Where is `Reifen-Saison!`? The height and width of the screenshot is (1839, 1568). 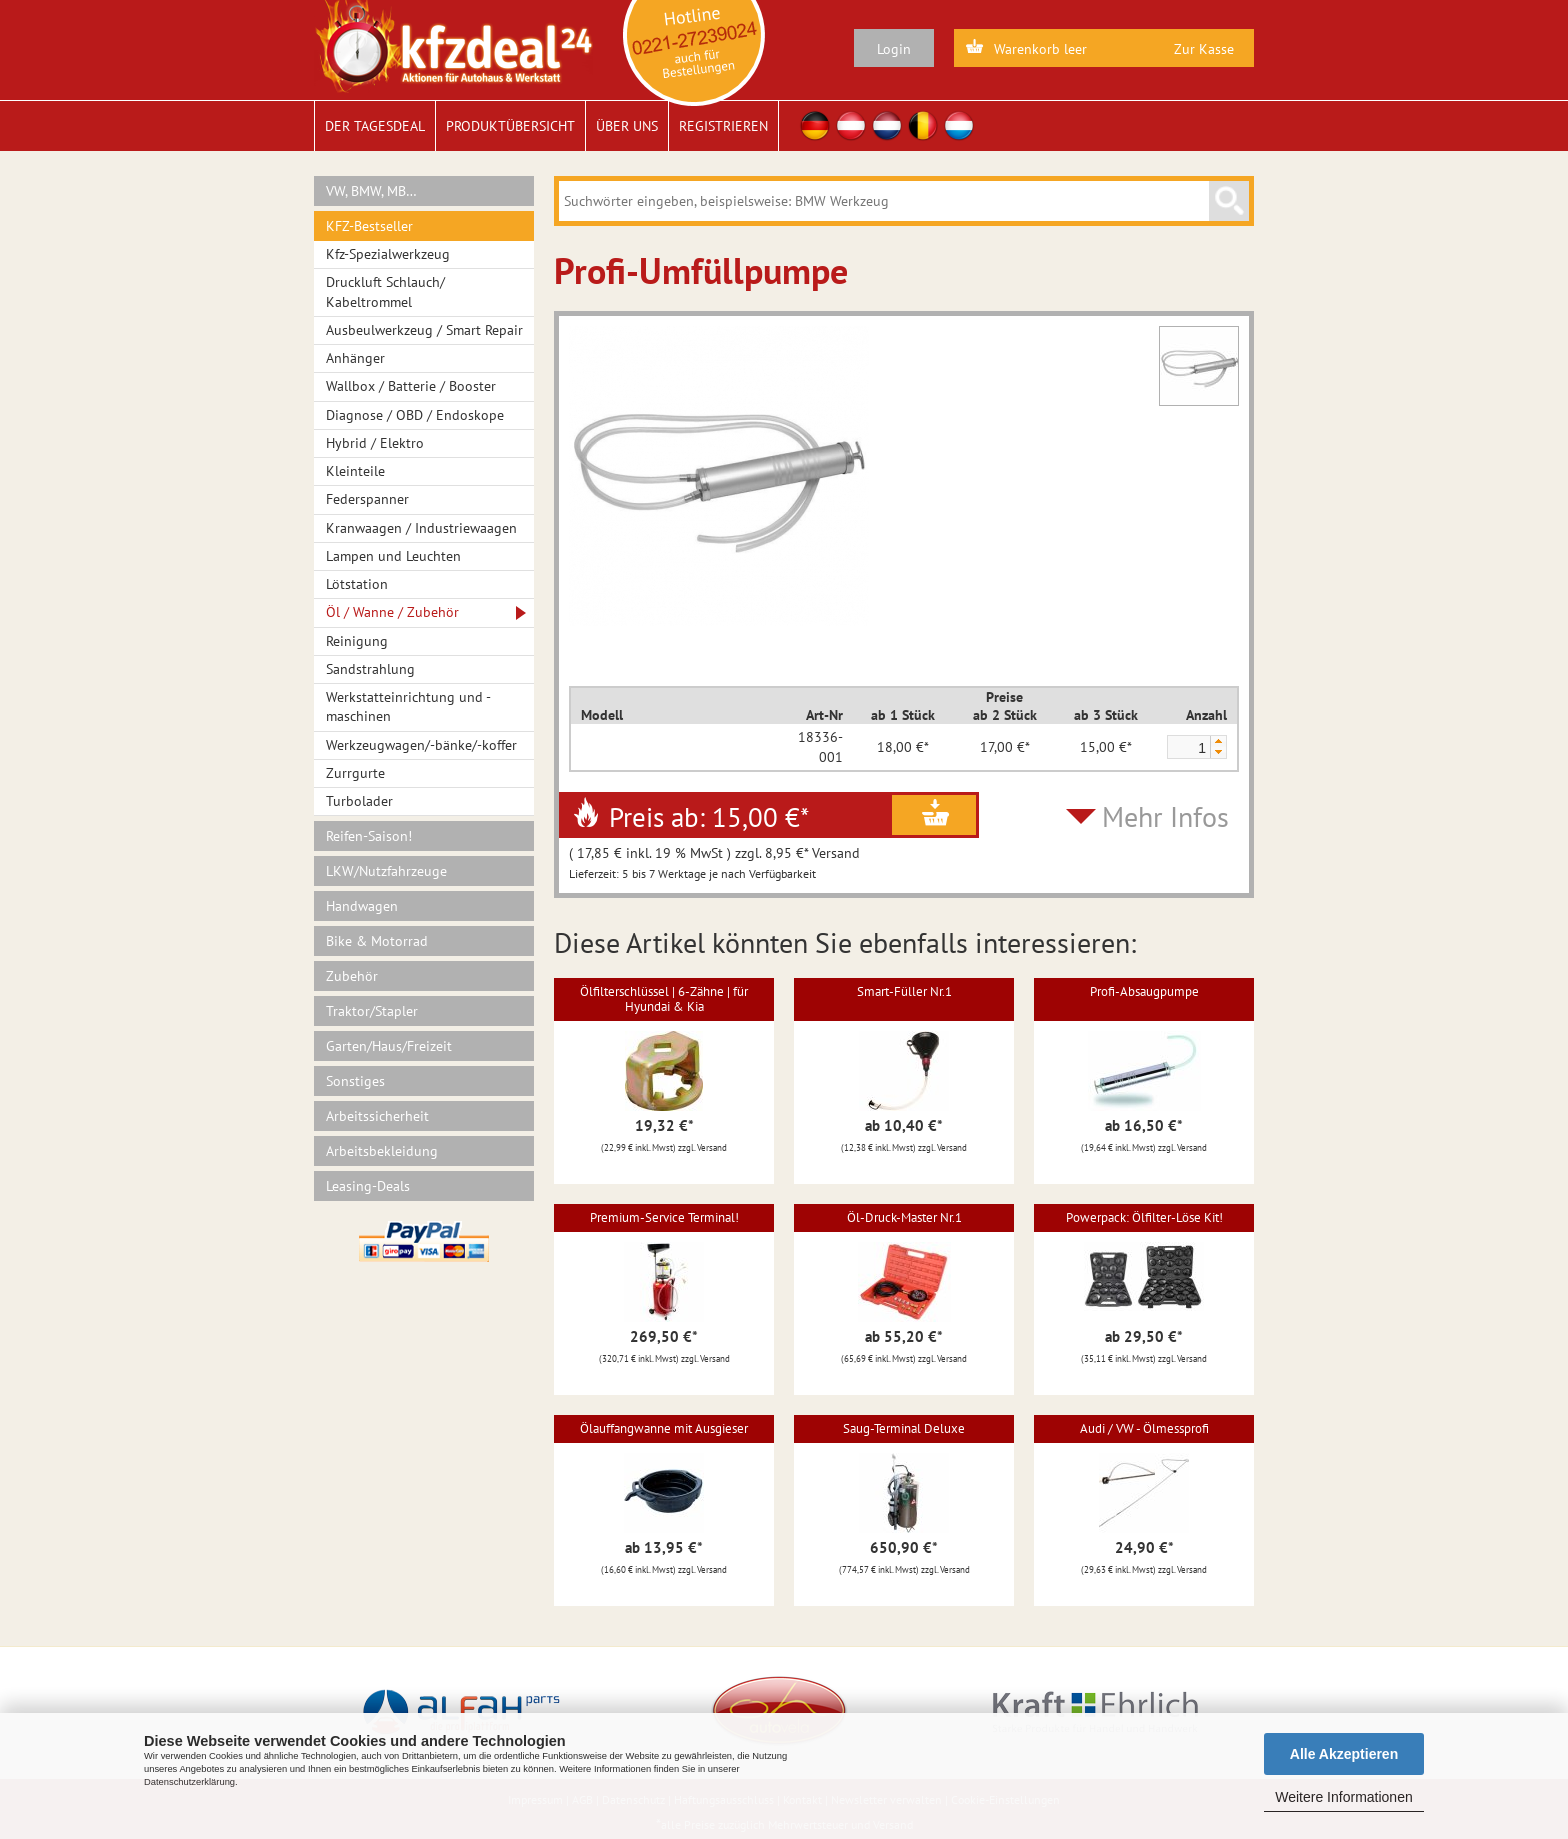 Reifen-Saison! is located at coordinates (369, 836).